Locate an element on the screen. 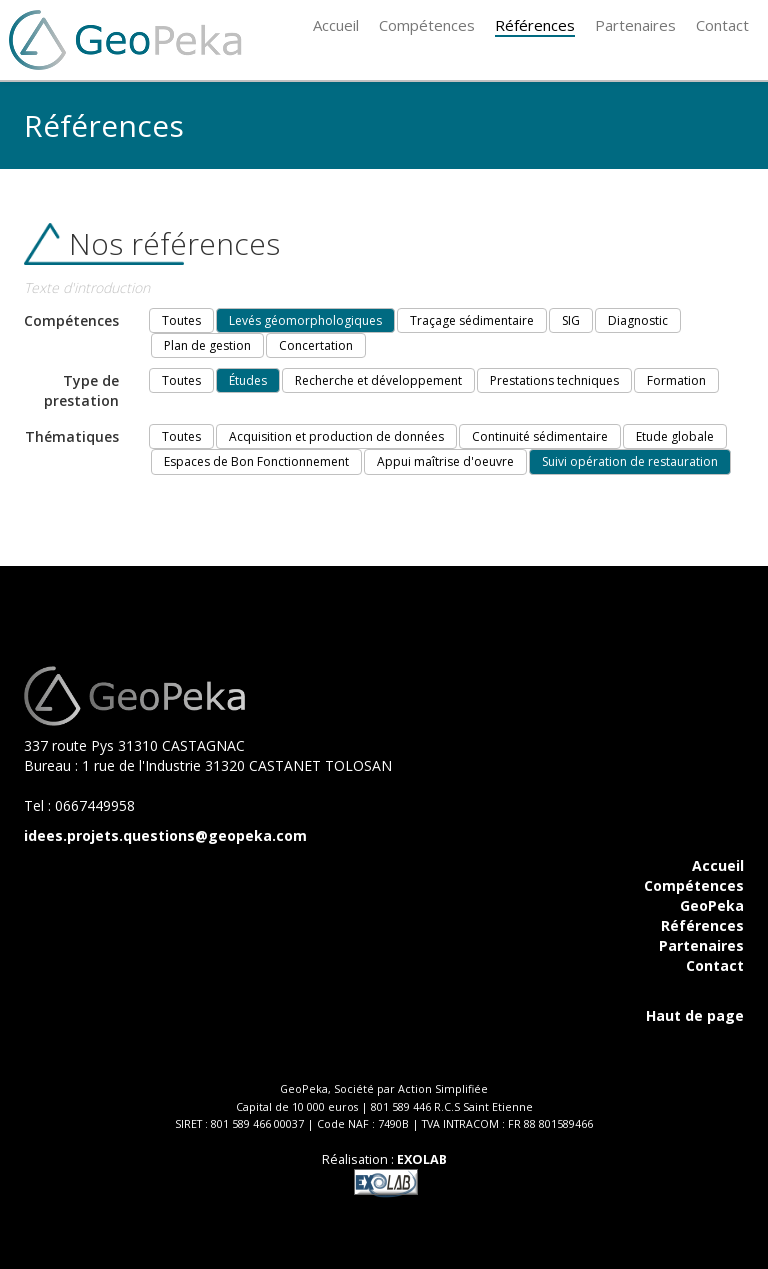 The height and width of the screenshot is (1269, 768). Recherche et développement is located at coordinates (378, 380).